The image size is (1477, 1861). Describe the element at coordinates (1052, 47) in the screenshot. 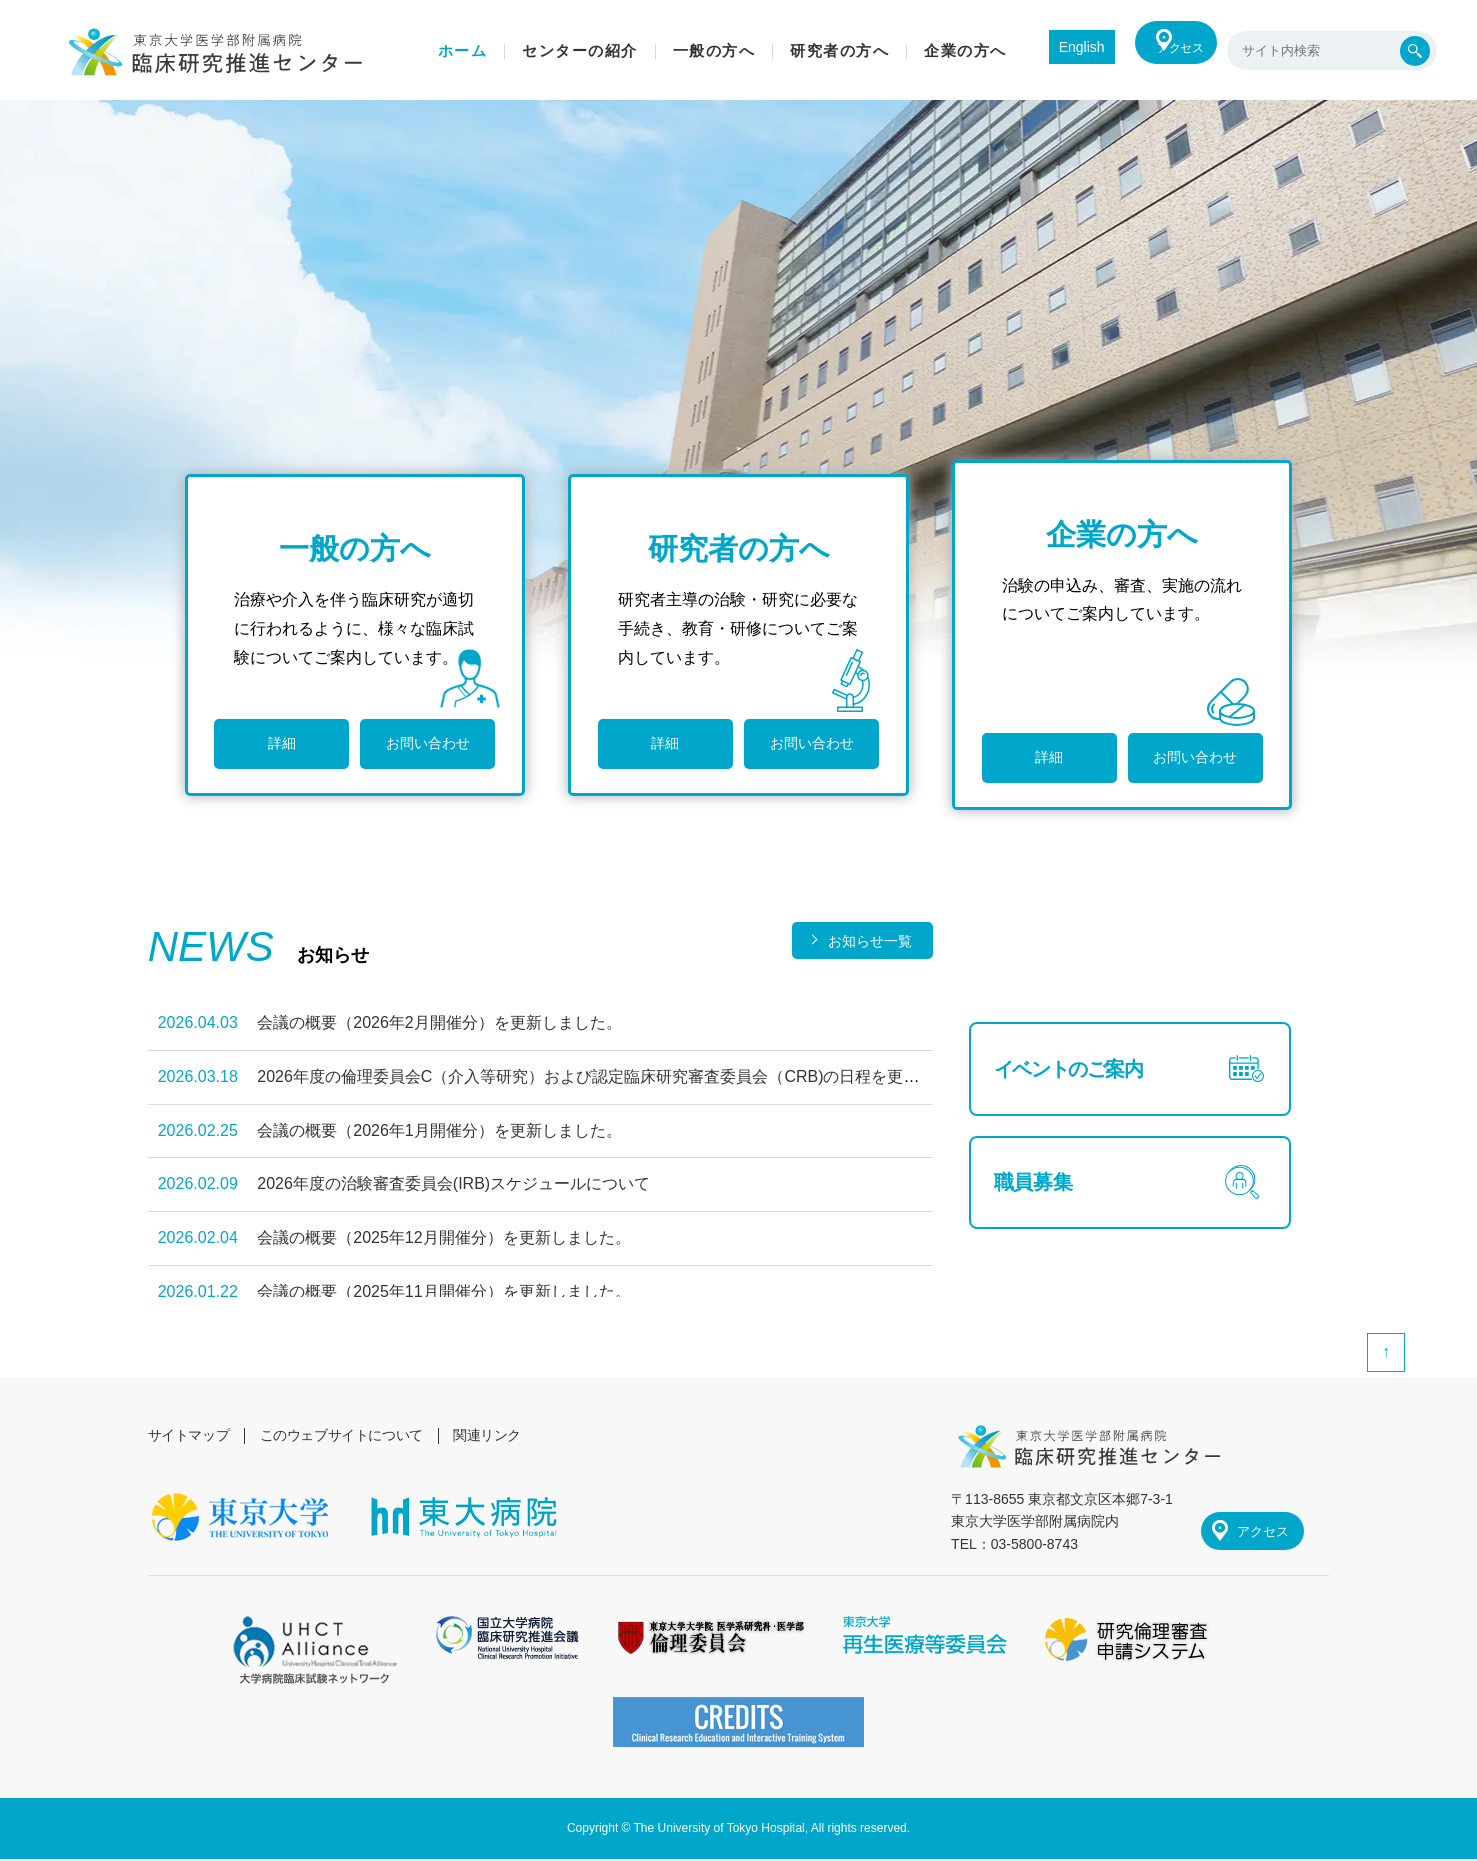

I see `English` at that location.